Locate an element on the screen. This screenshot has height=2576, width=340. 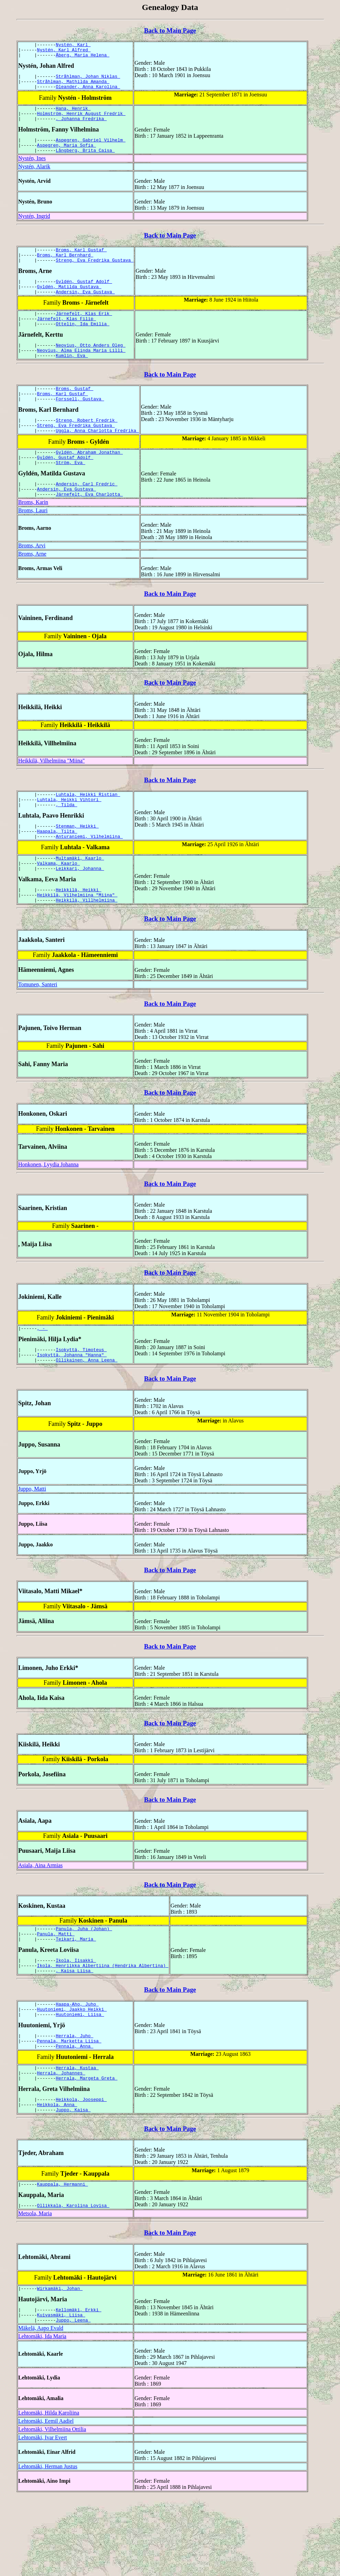
Huutoniemi, Liisa is located at coordinates (80, 2077).